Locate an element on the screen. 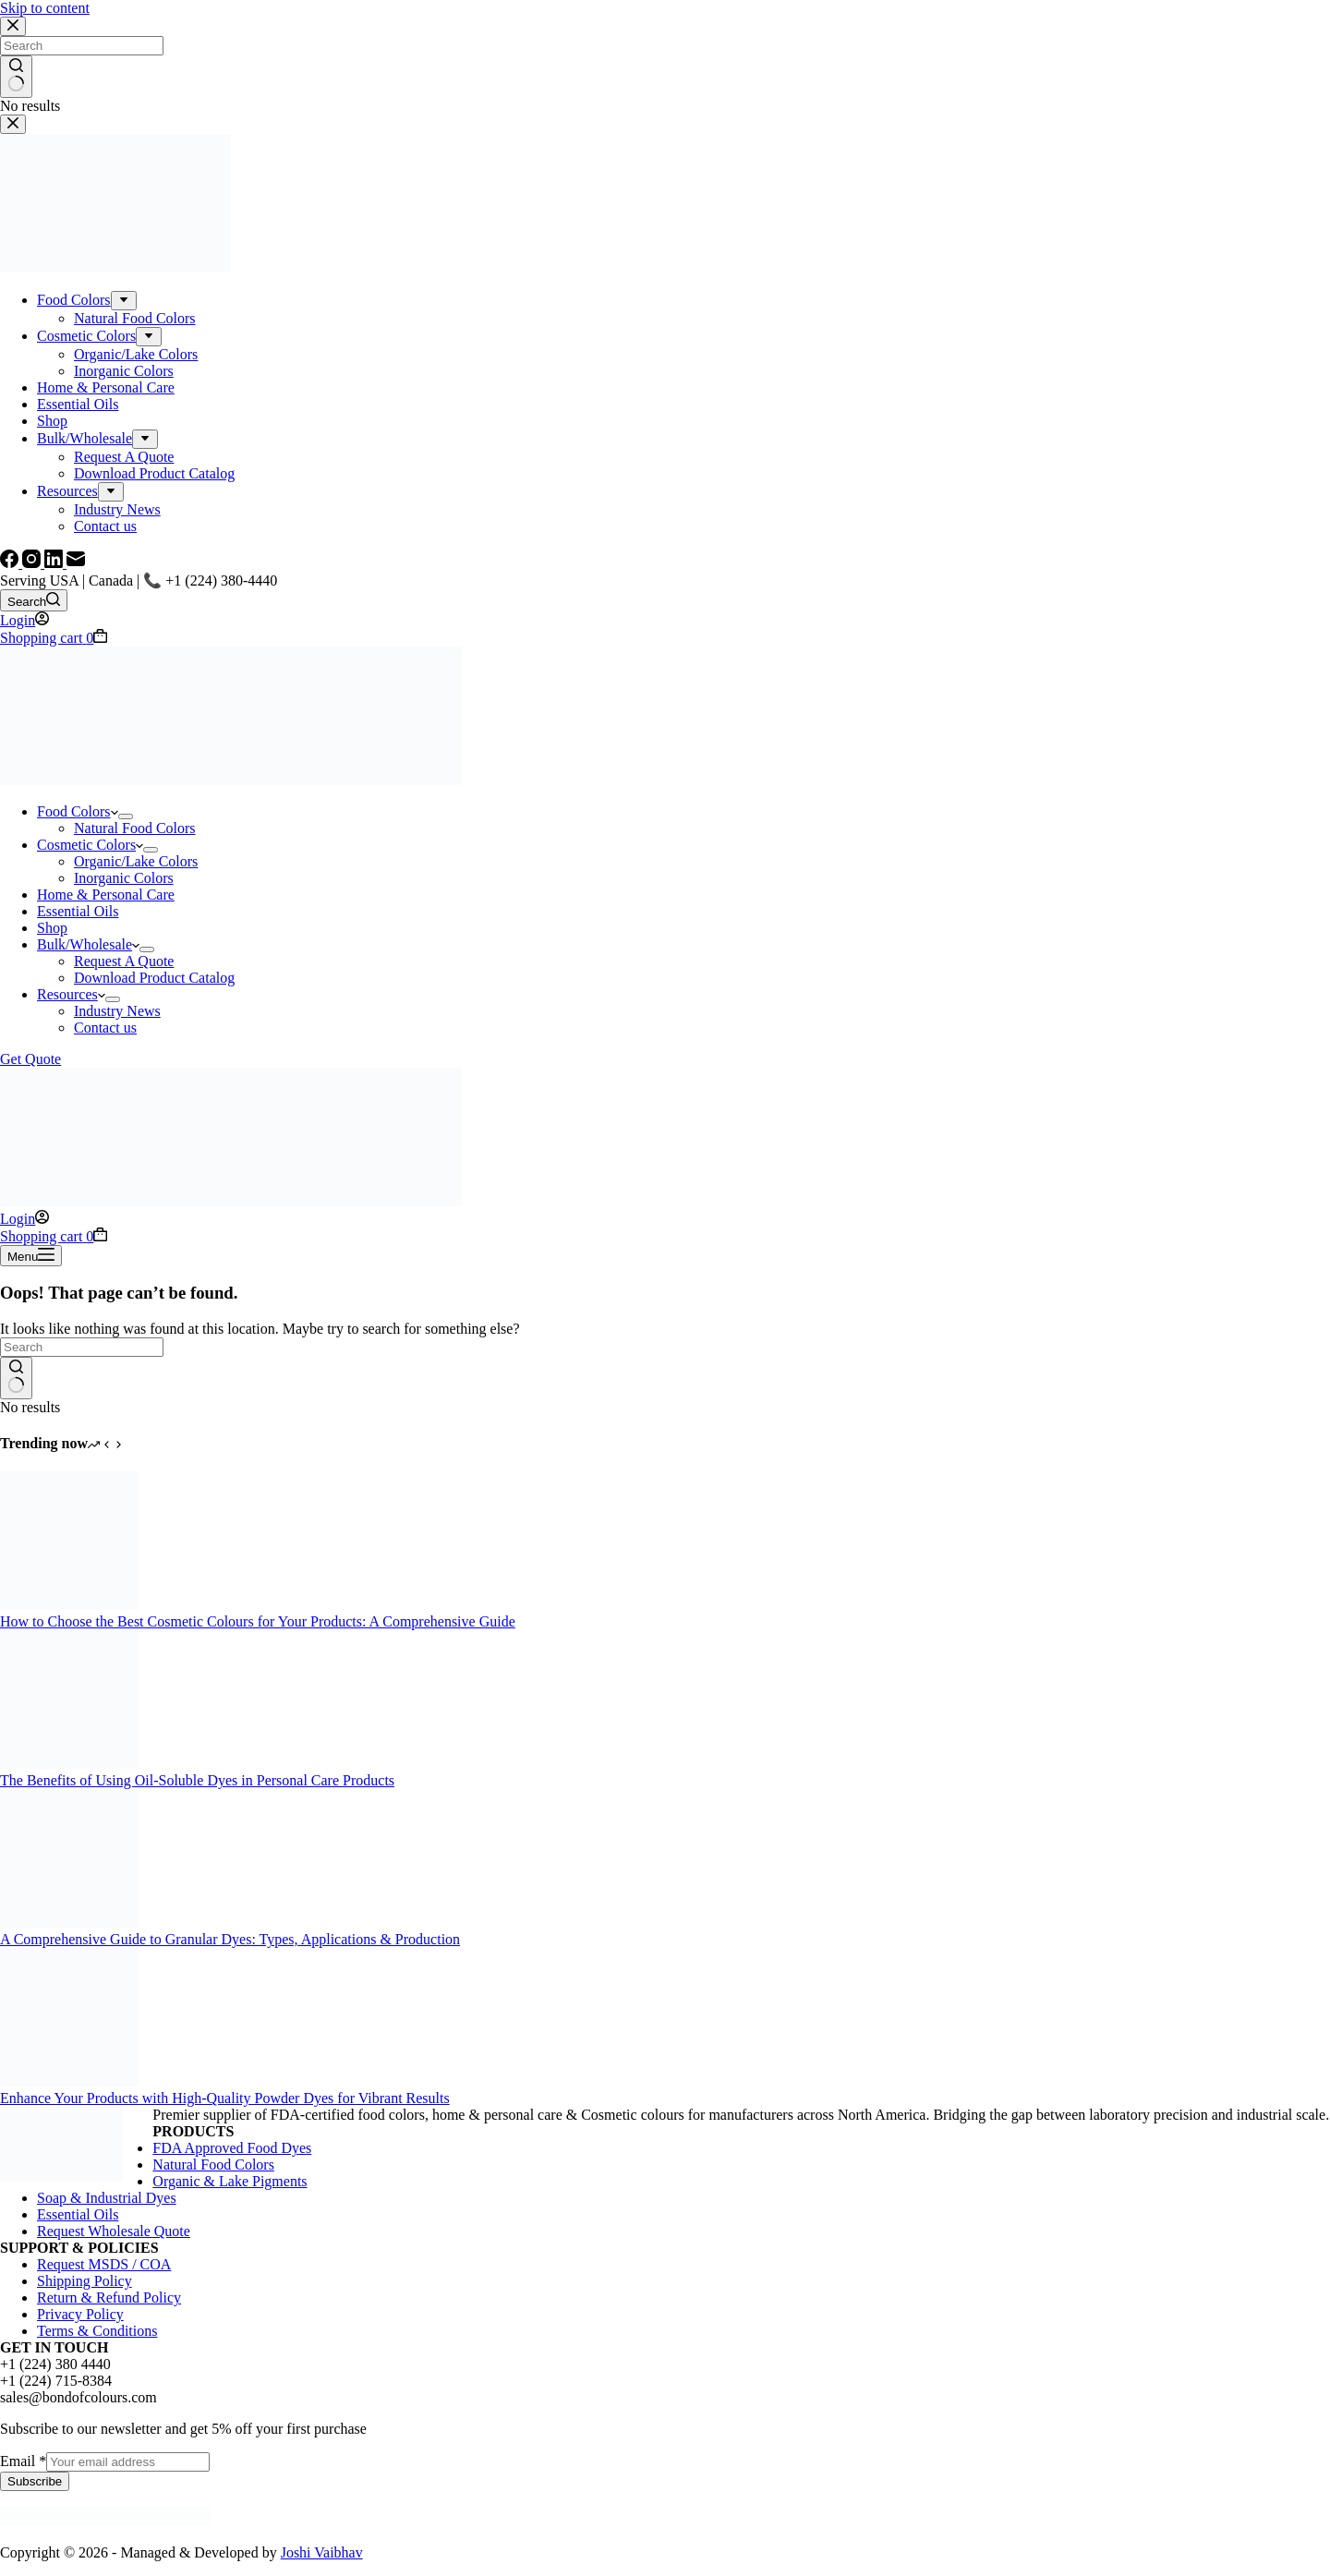 Image resolution: width=1330 pixels, height=2576 pixels. Soap & Industrial Dyes is located at coordinates (106, 2198).